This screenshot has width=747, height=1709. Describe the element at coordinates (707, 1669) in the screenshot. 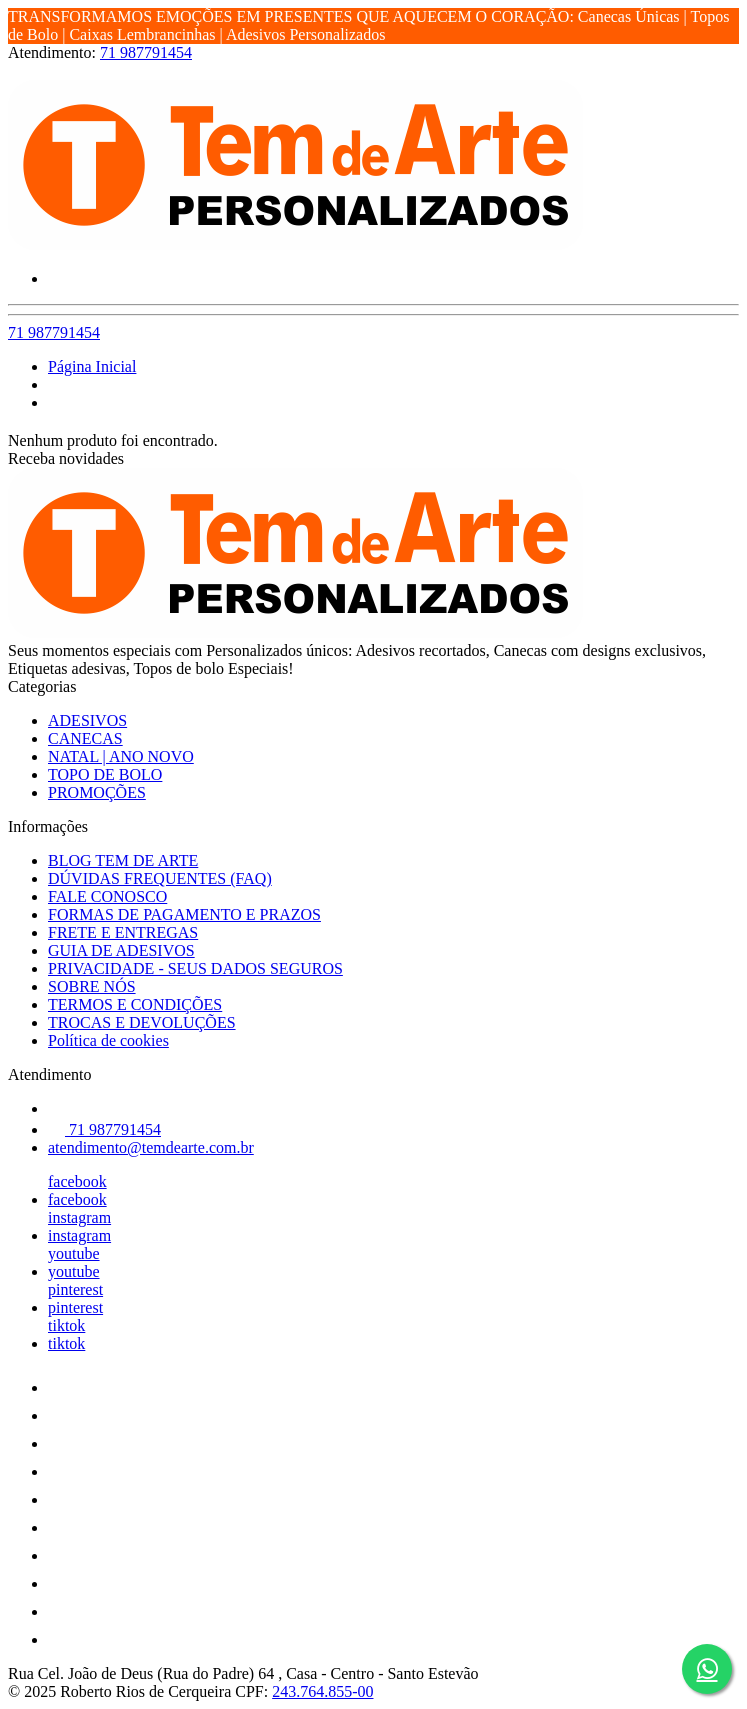

I see `[Botão do WhatsApp - Fale conosco]` at that location.